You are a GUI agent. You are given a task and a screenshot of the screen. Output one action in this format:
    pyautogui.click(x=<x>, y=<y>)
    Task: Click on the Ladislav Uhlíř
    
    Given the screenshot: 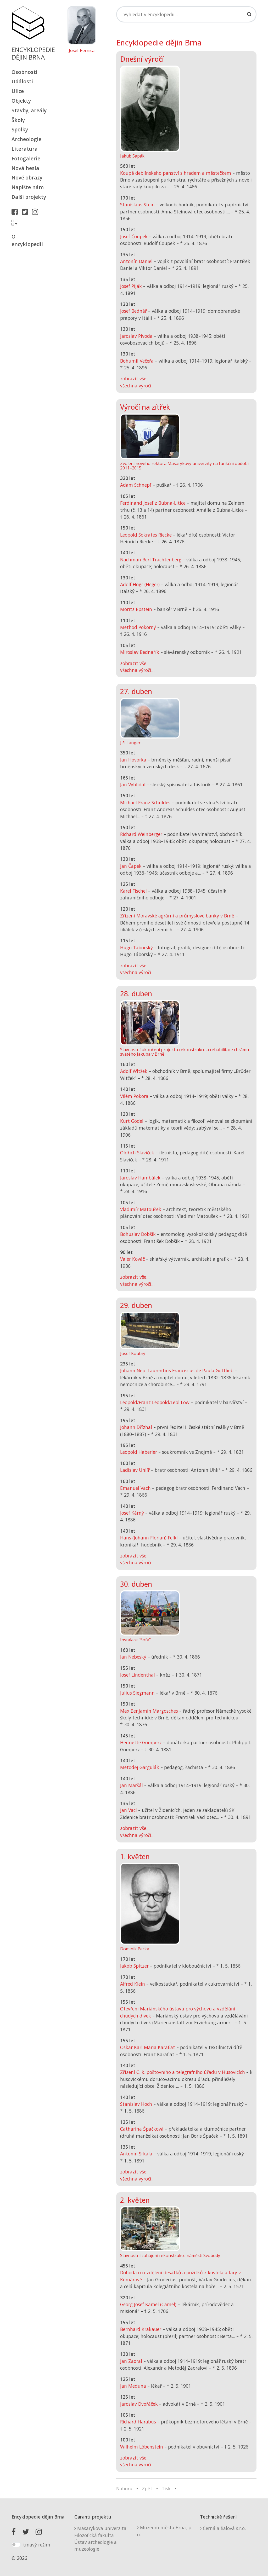 What is the action you would take?
    pyautogui.click(x=135, y=1470)
    